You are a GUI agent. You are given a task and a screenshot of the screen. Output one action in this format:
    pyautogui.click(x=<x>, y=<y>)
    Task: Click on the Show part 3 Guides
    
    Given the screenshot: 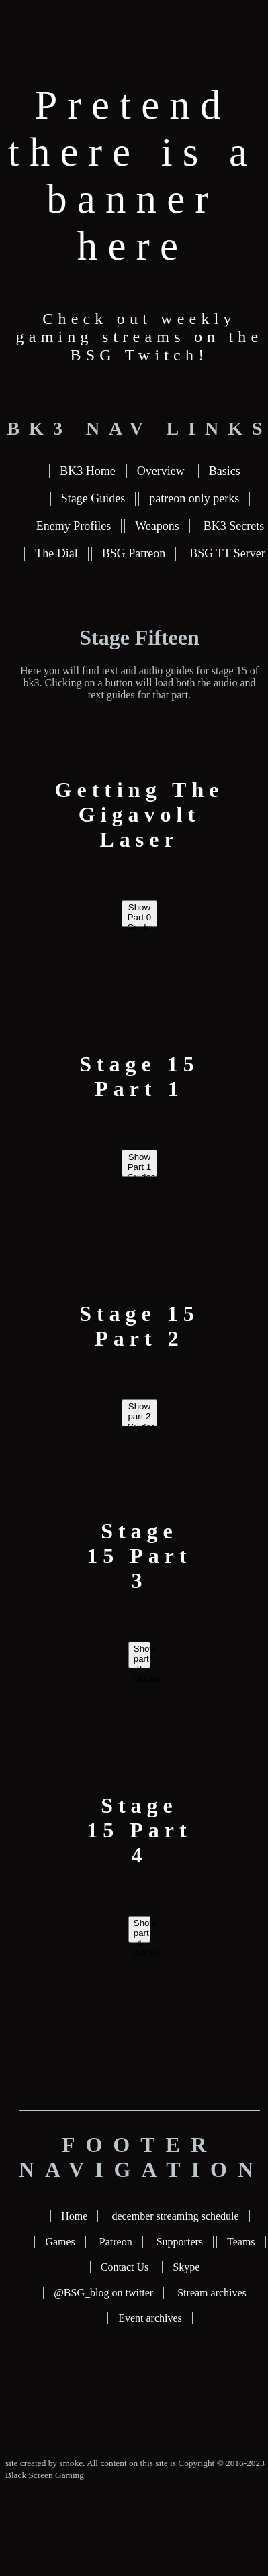 What is the action you would take?
    pyautogui.click(x=142, y=1656)
    